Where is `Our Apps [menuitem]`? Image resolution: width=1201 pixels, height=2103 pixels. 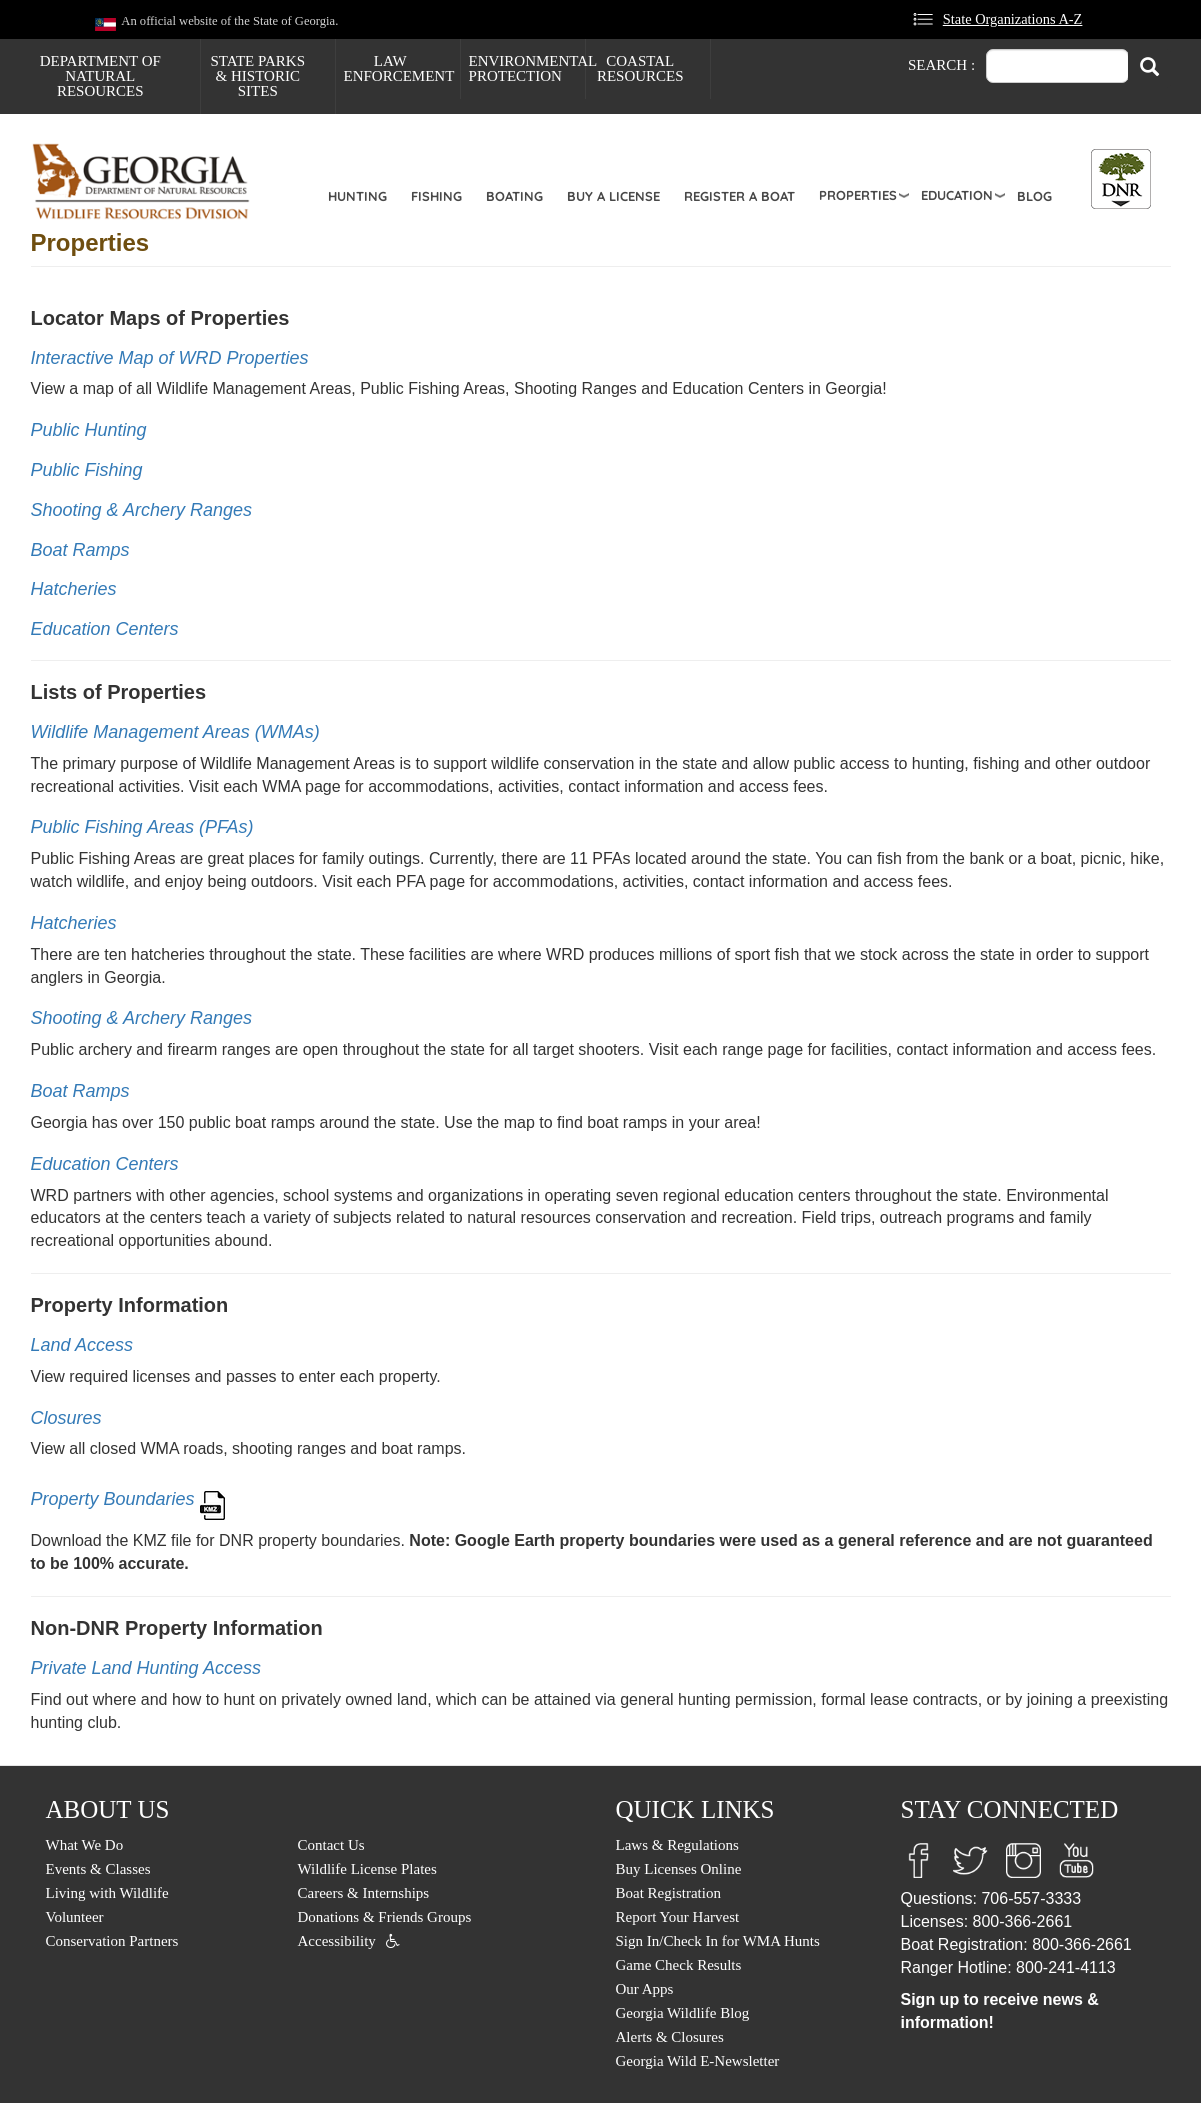 Our Apps [menuitem] is located at coordinates (645, 1989).